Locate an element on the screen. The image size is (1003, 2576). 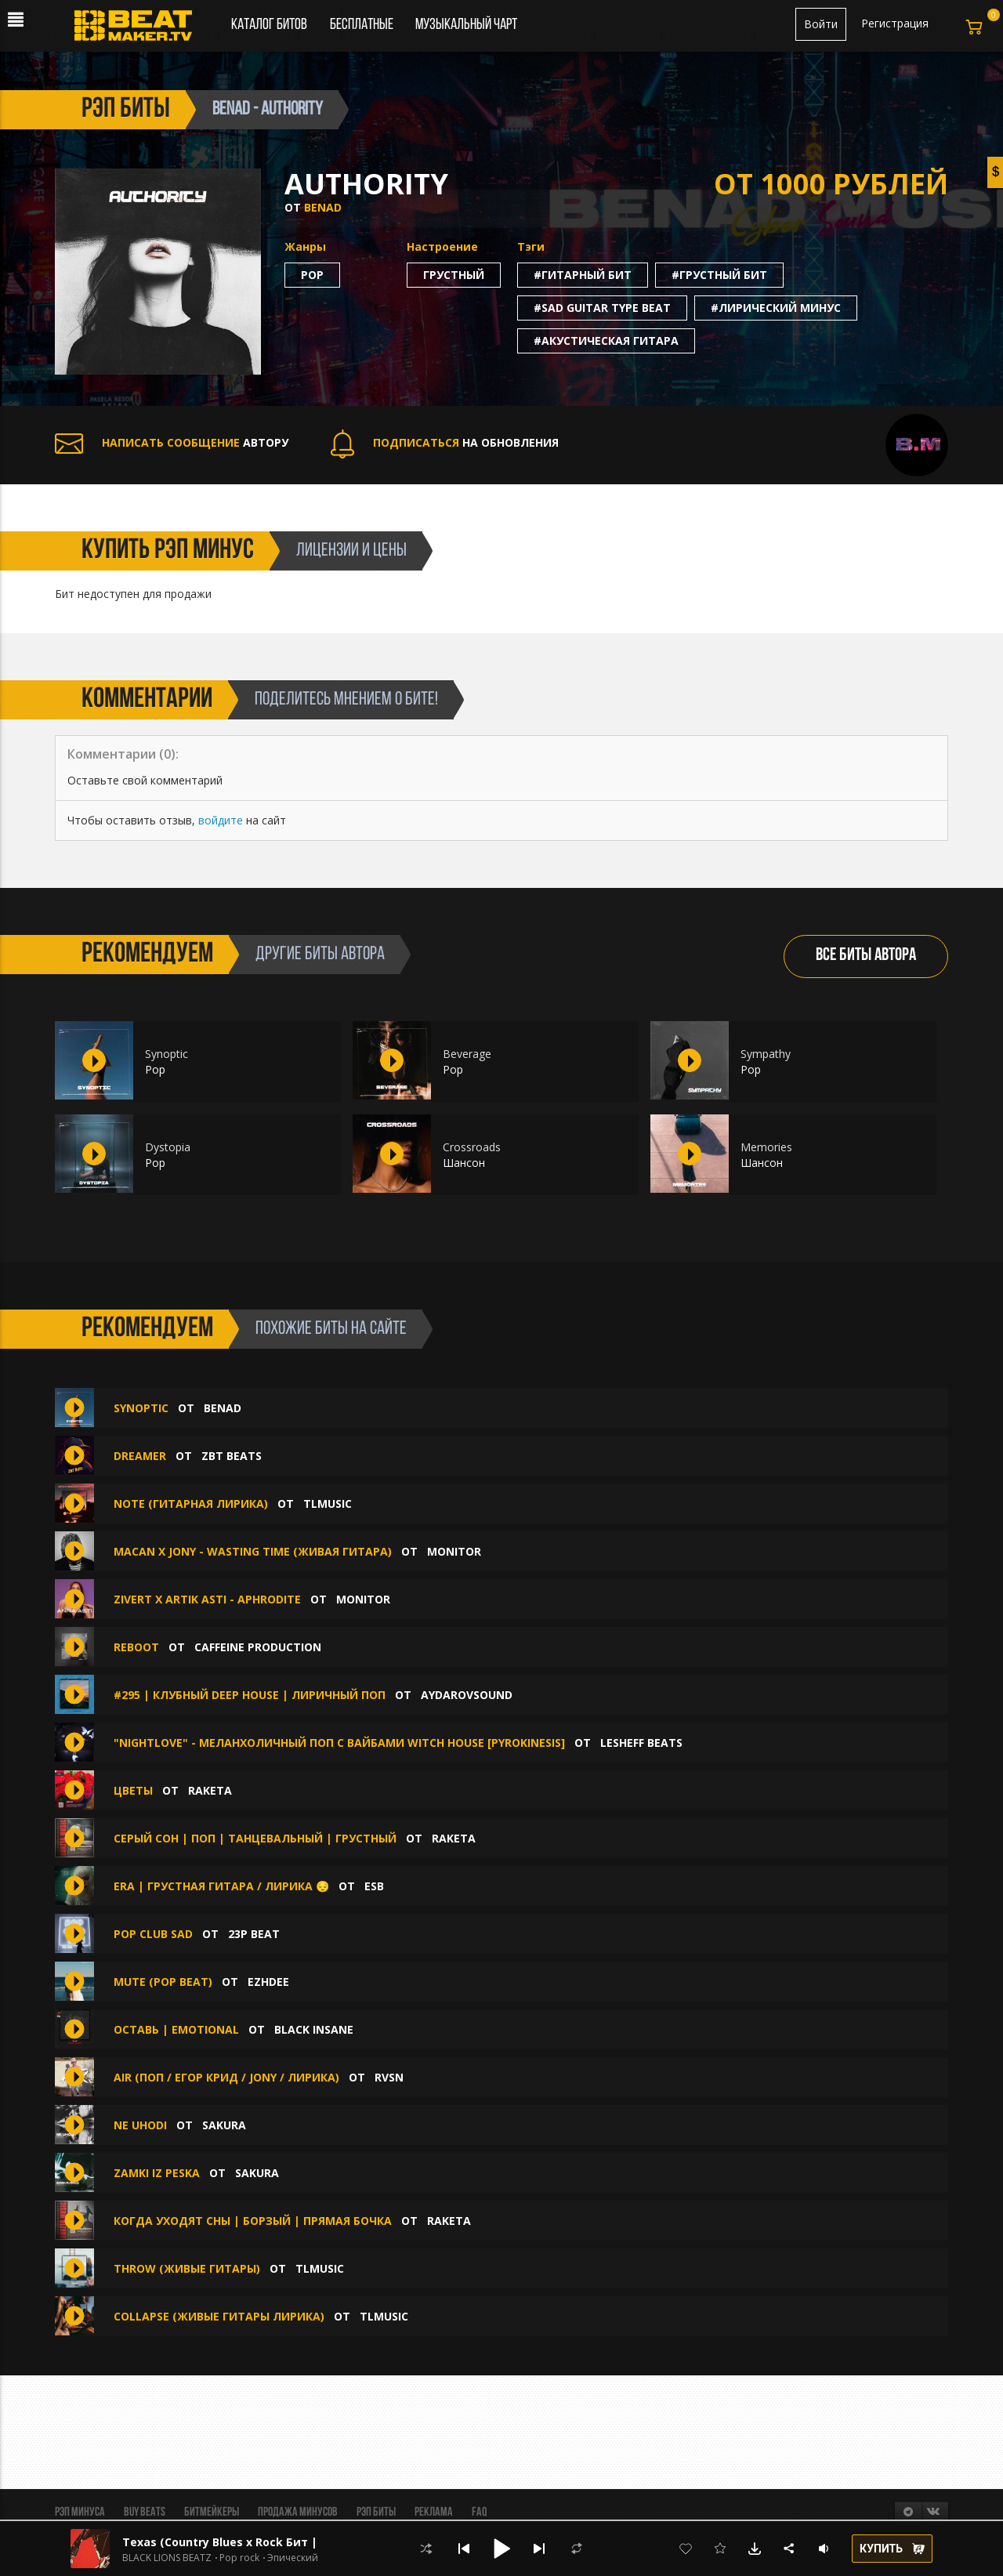
Beverage is located at coordinates (467, 1053).